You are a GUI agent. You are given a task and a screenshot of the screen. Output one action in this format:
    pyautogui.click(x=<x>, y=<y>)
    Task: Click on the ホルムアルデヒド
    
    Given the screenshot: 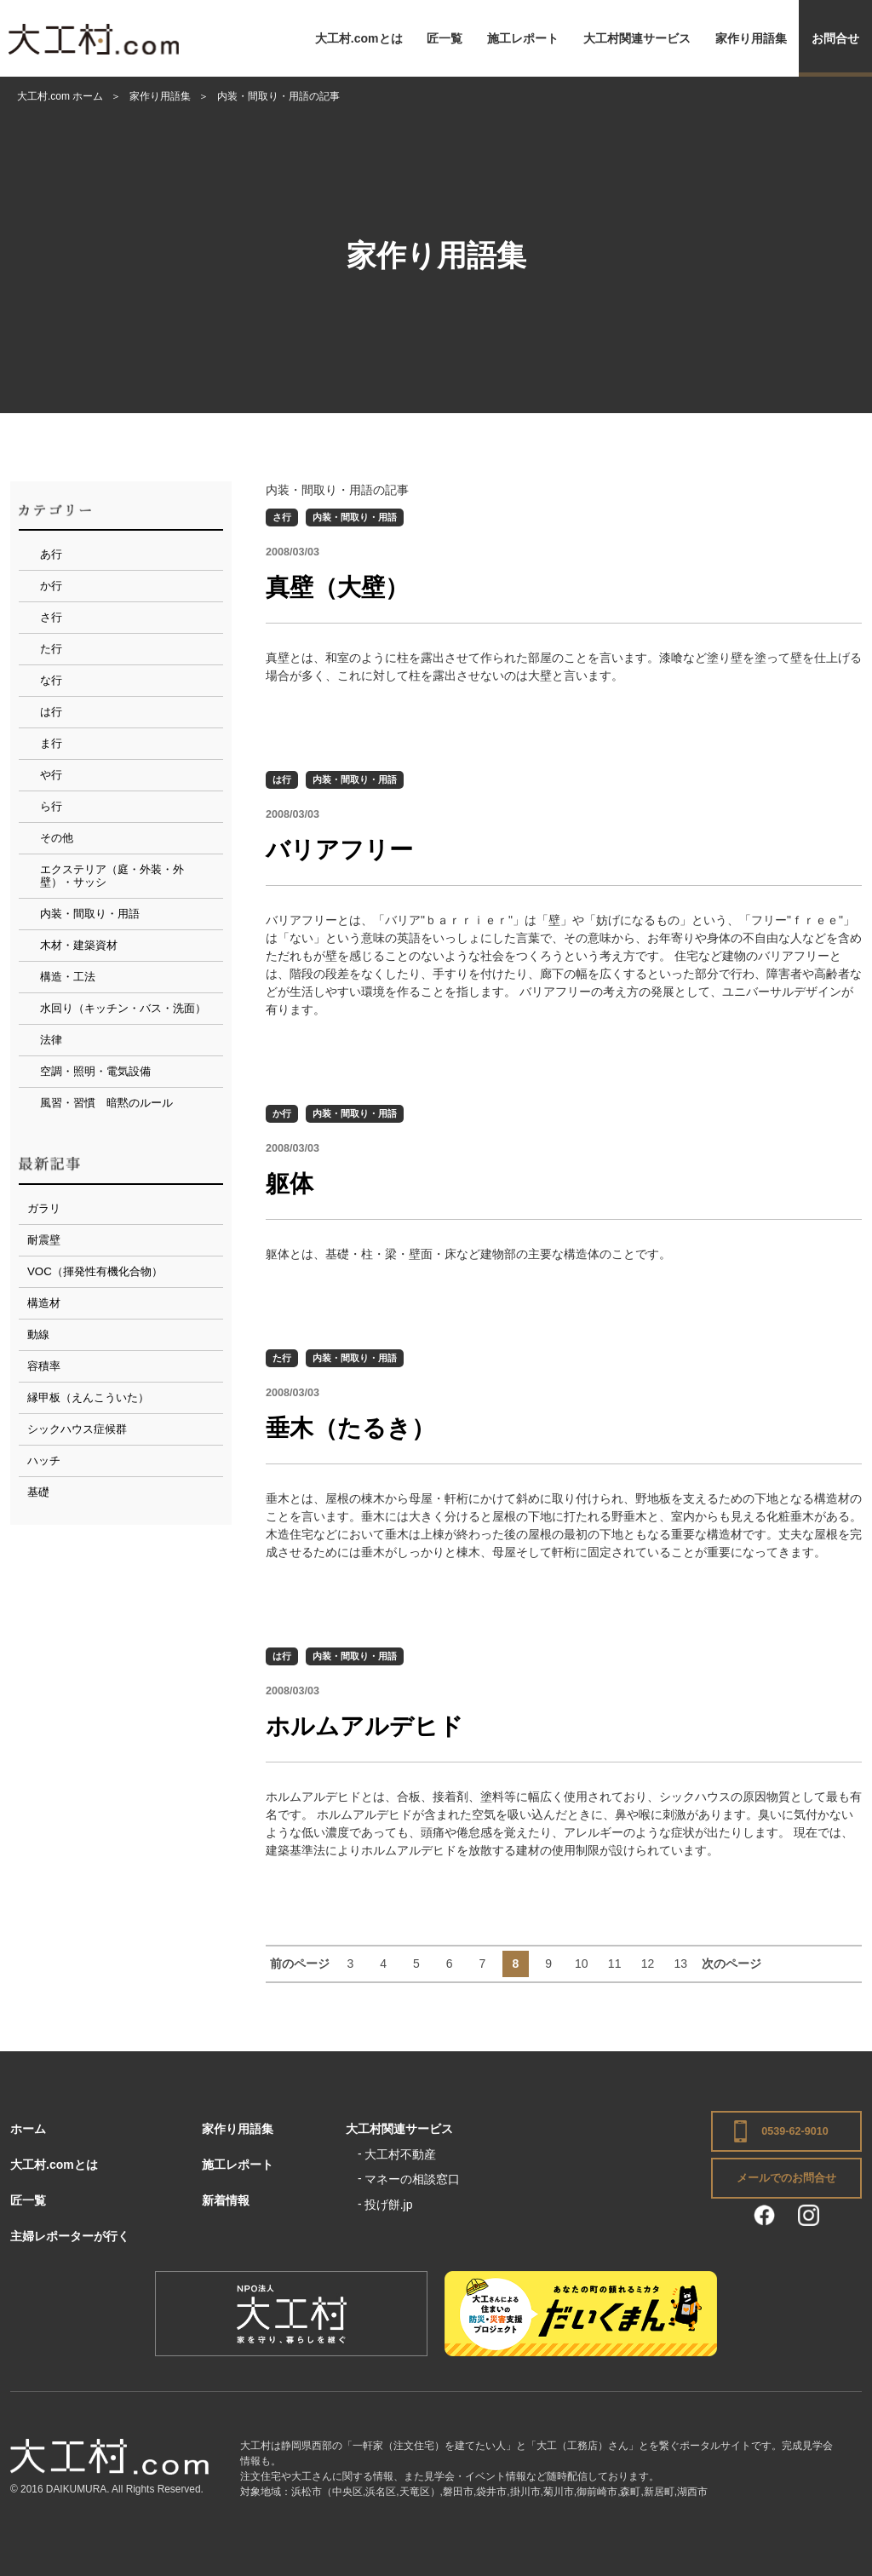 What is the action you would take?
    pyautogui.click(x=364, y=1726)
    